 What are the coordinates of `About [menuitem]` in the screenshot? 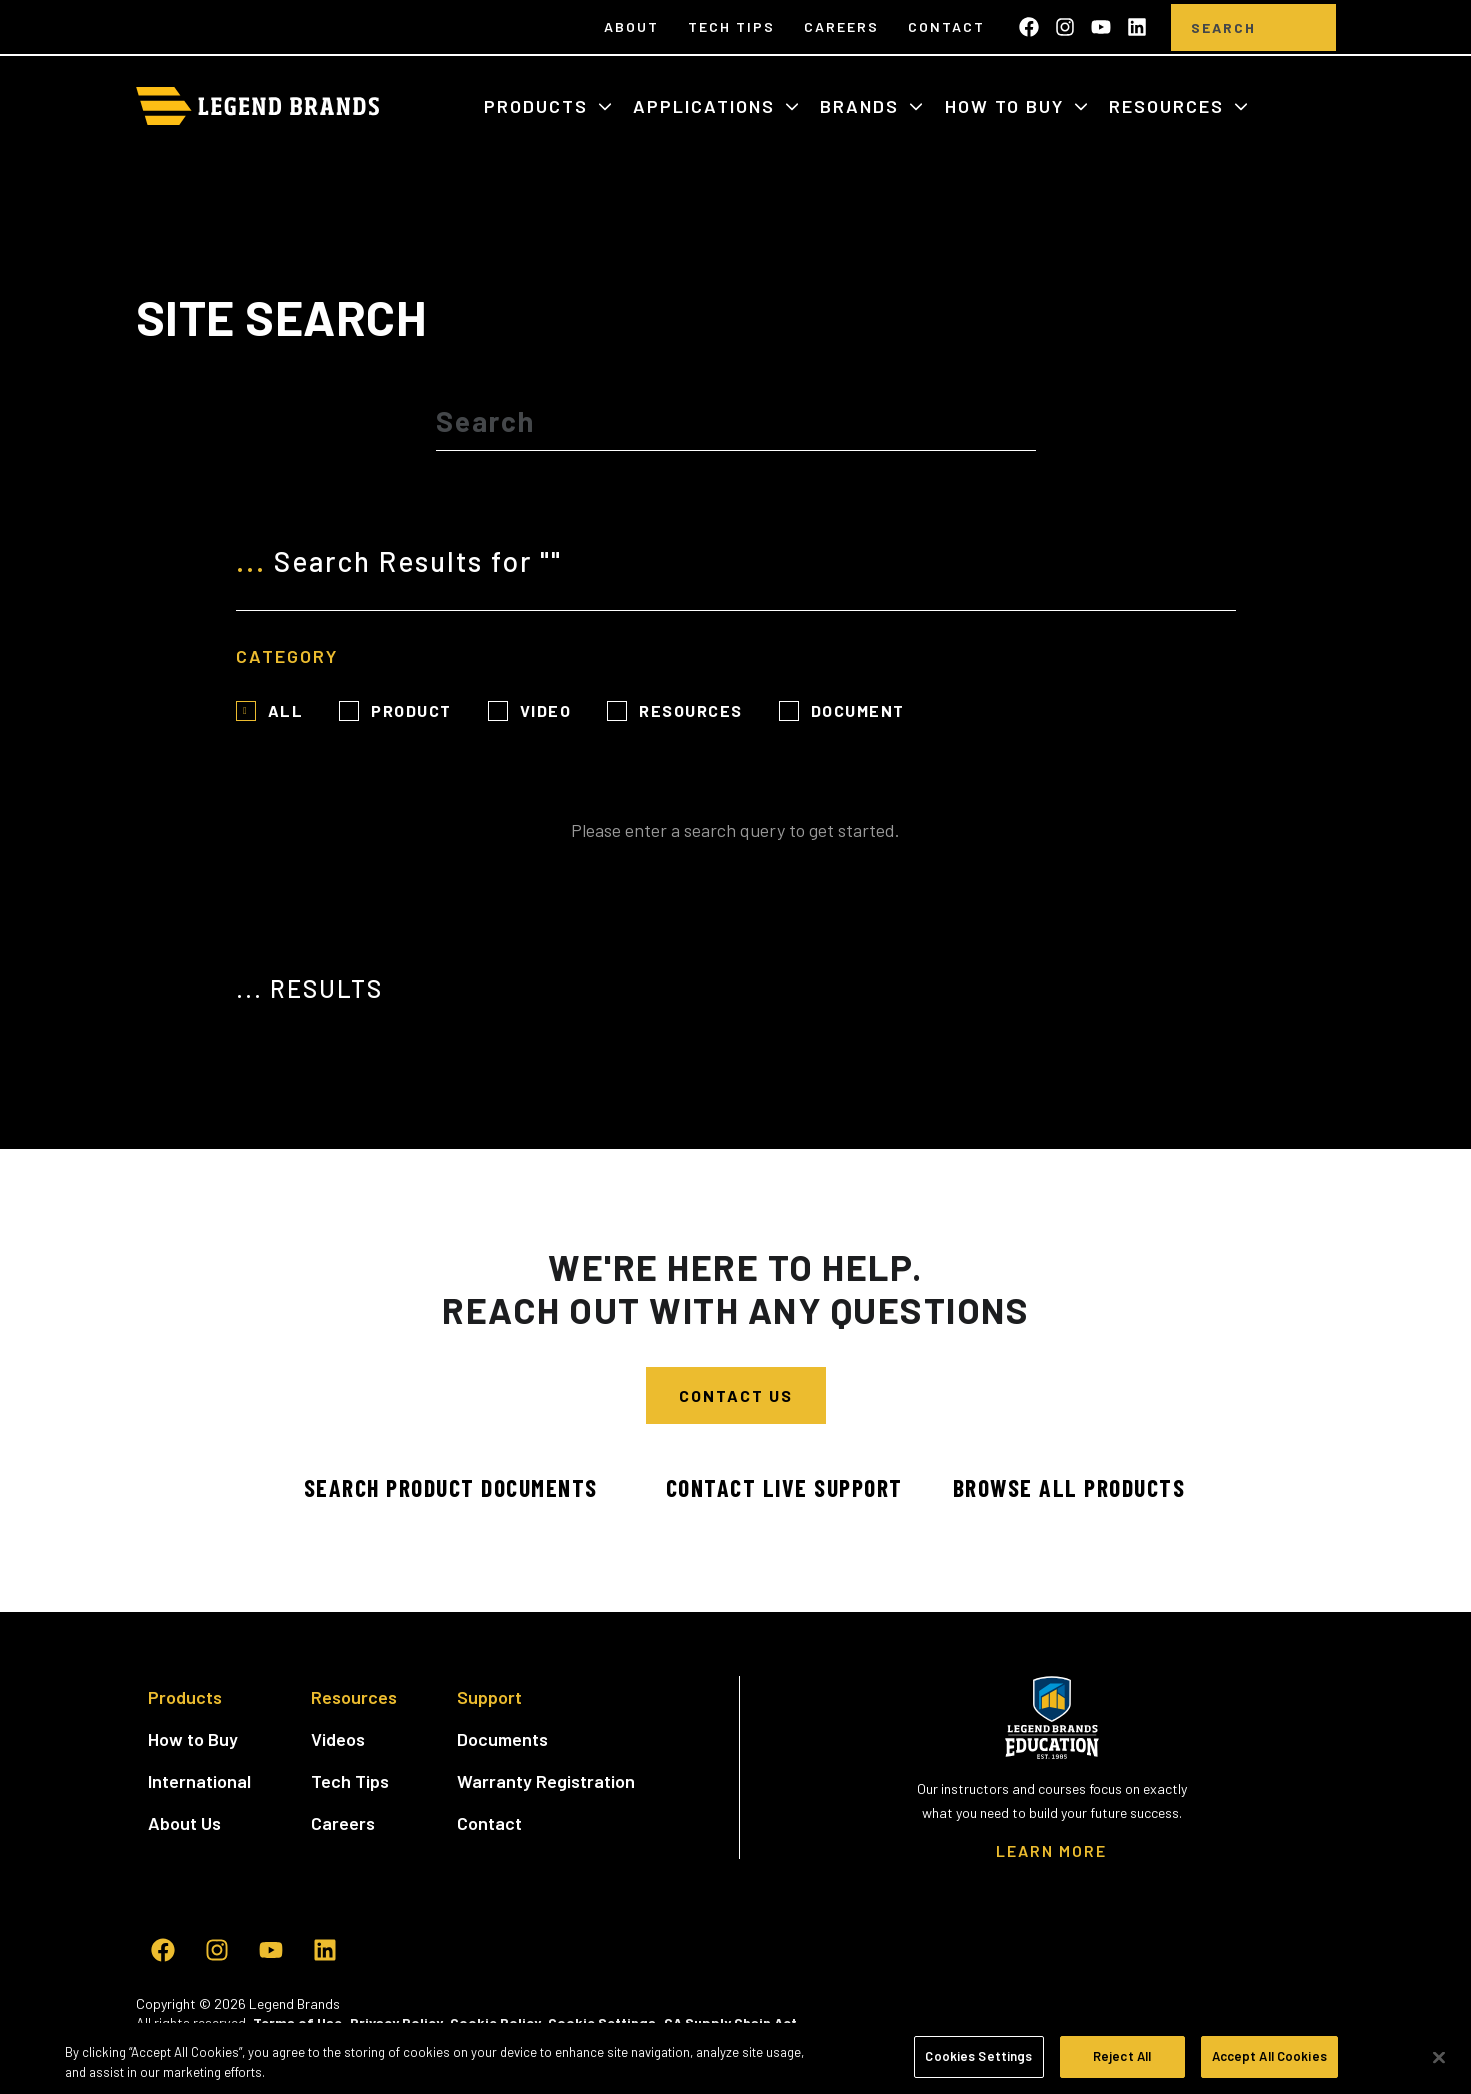 It's located at (631, 26).